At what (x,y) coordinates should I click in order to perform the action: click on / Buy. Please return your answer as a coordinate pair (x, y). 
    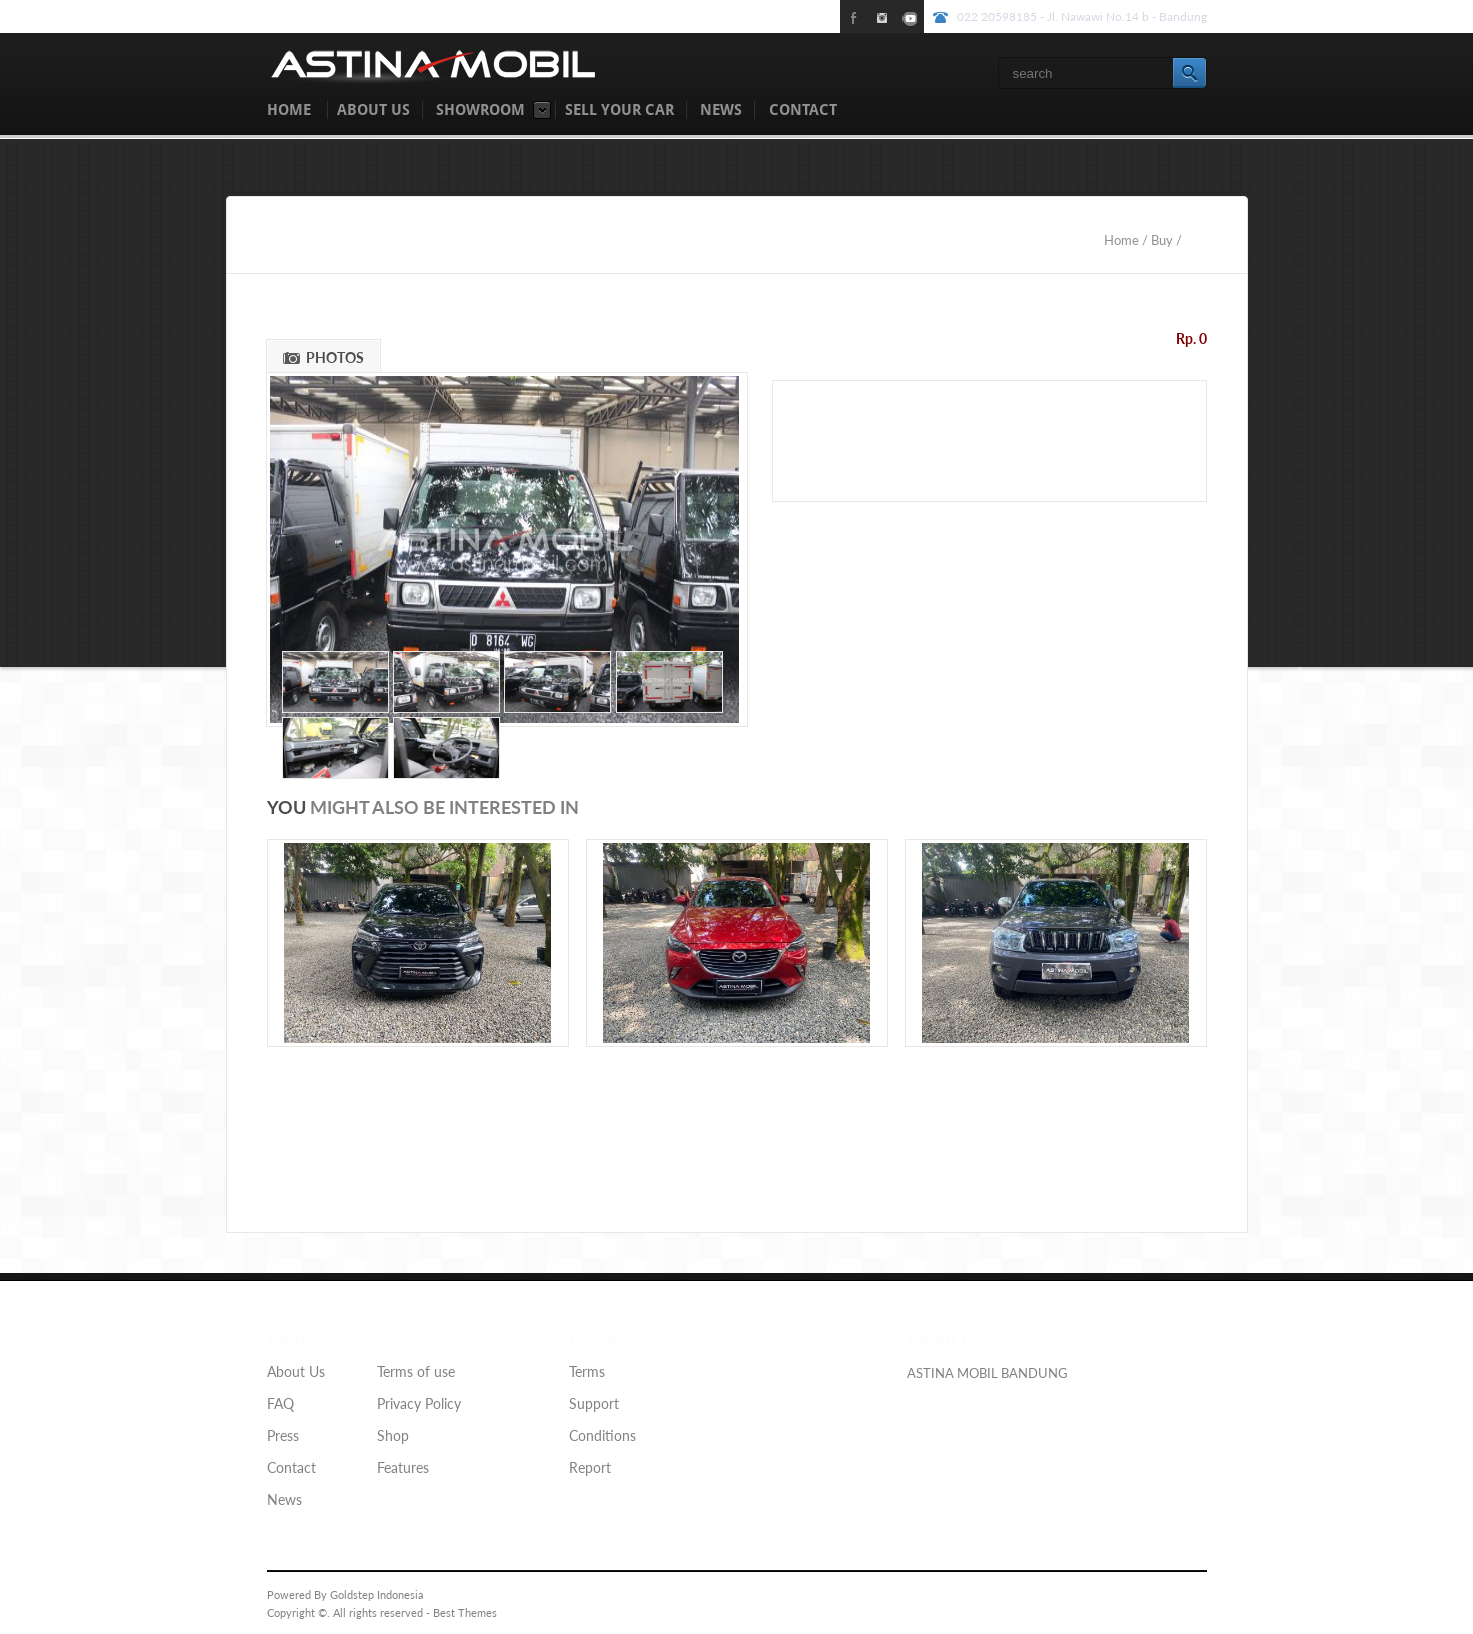
    Looking at the image, I should click on (1157, 240).